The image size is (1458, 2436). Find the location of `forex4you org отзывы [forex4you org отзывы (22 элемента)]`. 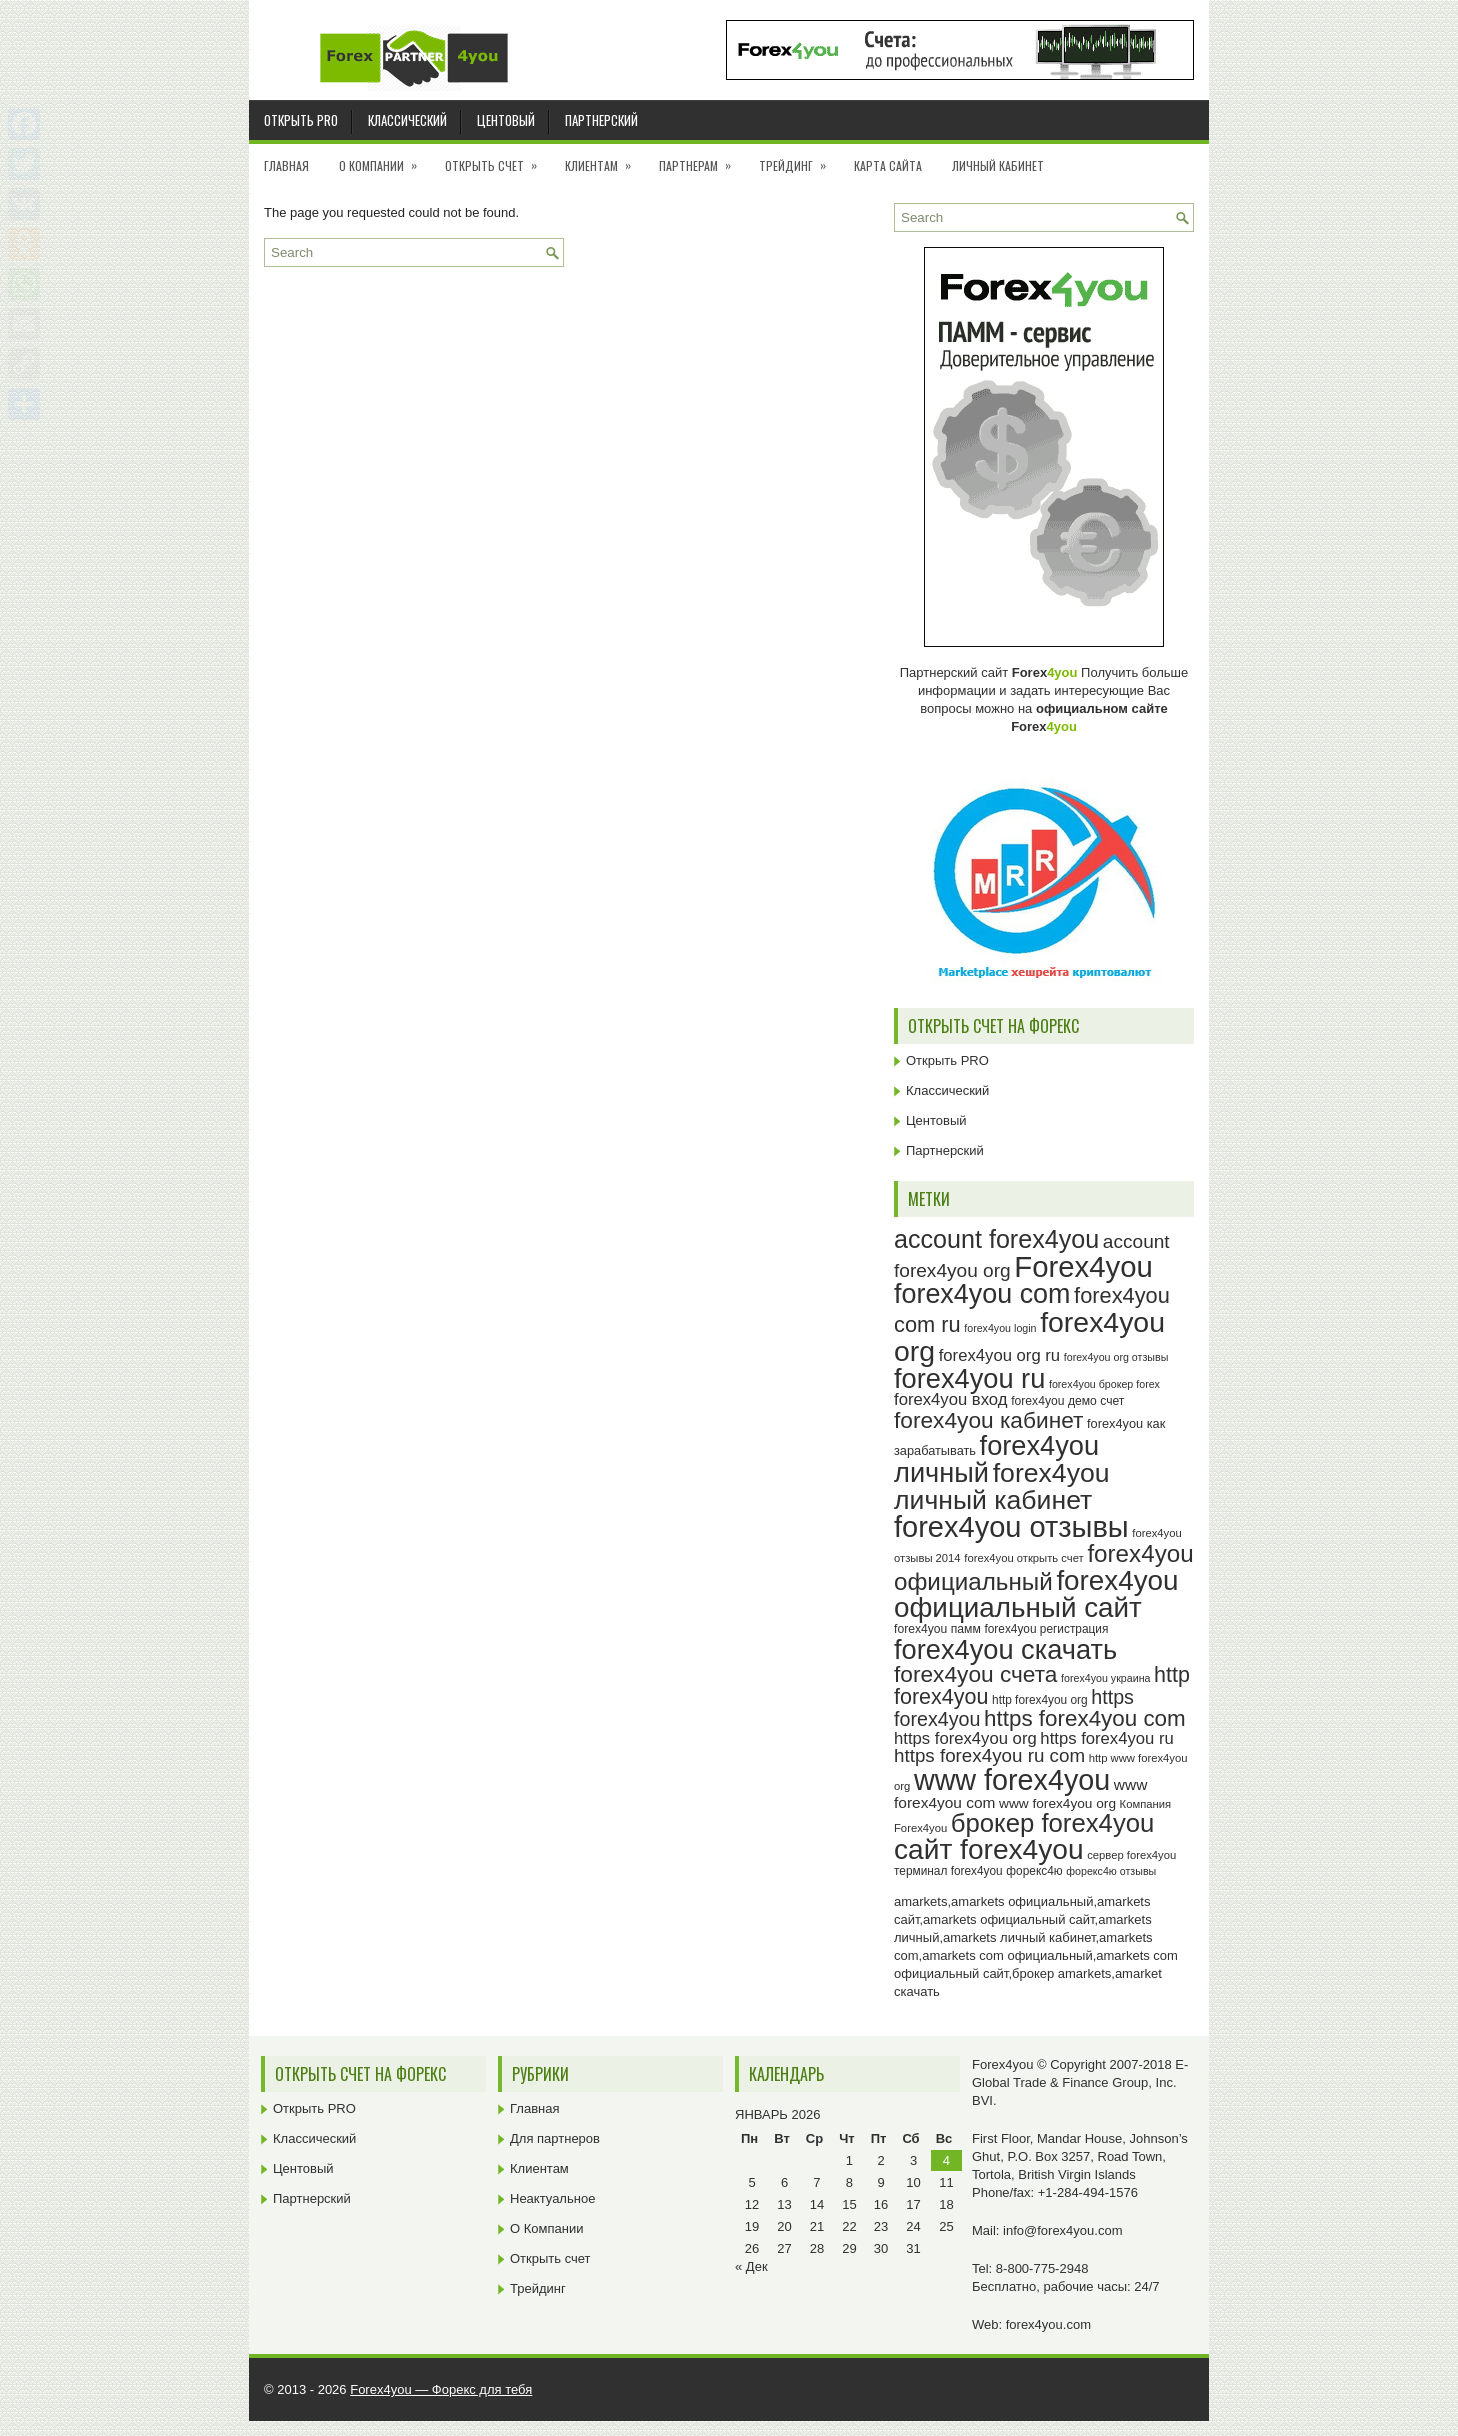

forex4you org отзывы [forex4you org отзывы (22 элемента)] is located at coordinates (1116, 1357).